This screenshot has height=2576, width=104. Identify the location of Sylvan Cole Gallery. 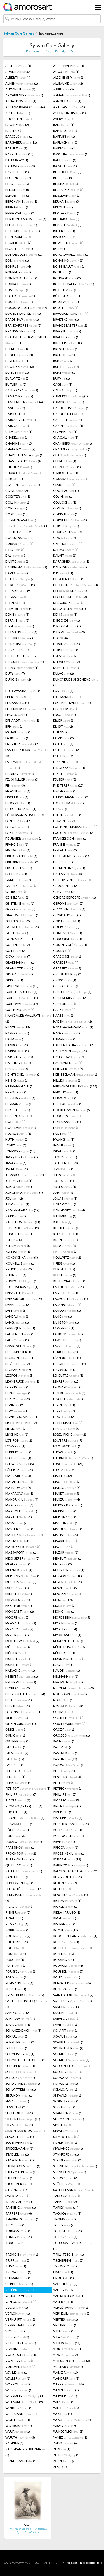
(19, 33).